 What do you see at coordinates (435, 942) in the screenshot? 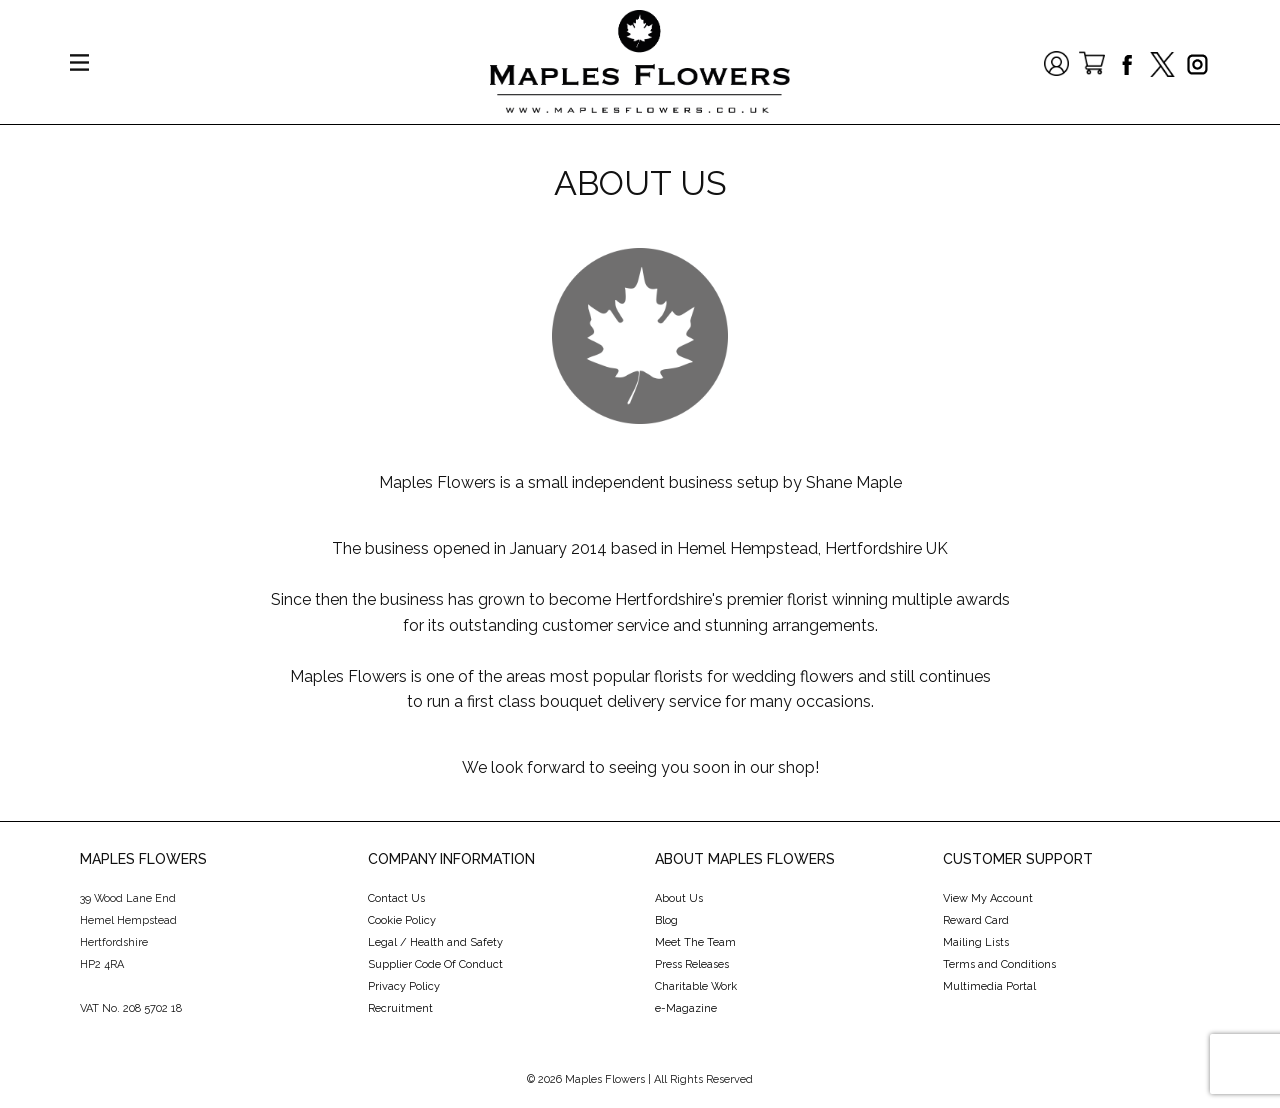
I see `Legal / Health and Safety` at bounding box center [435, 942].